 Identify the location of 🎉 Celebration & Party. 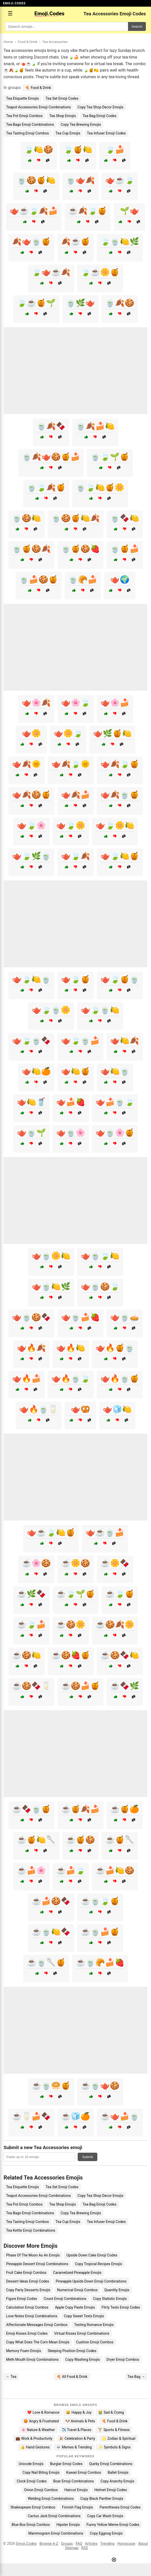
(77, 2438).